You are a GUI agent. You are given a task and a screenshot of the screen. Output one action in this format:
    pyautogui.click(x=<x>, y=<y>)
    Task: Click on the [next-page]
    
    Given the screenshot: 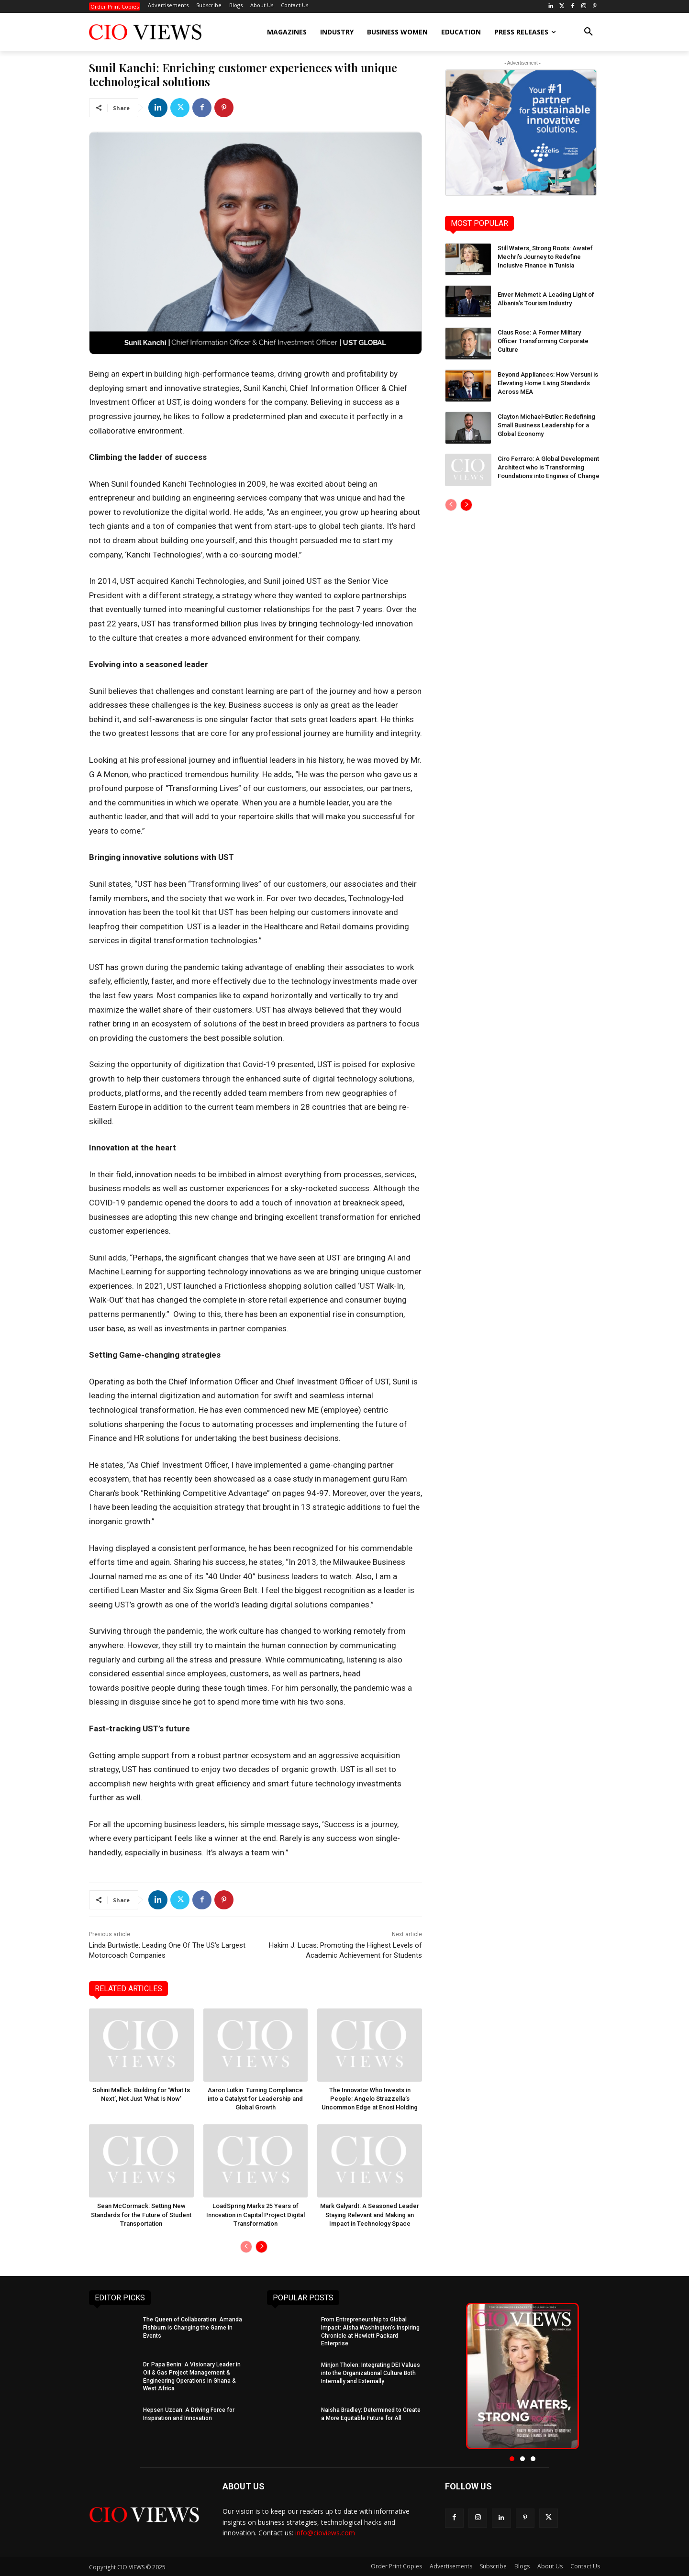 What is the action you would take?
    pyautogui.click(x=261, y=2247)
    